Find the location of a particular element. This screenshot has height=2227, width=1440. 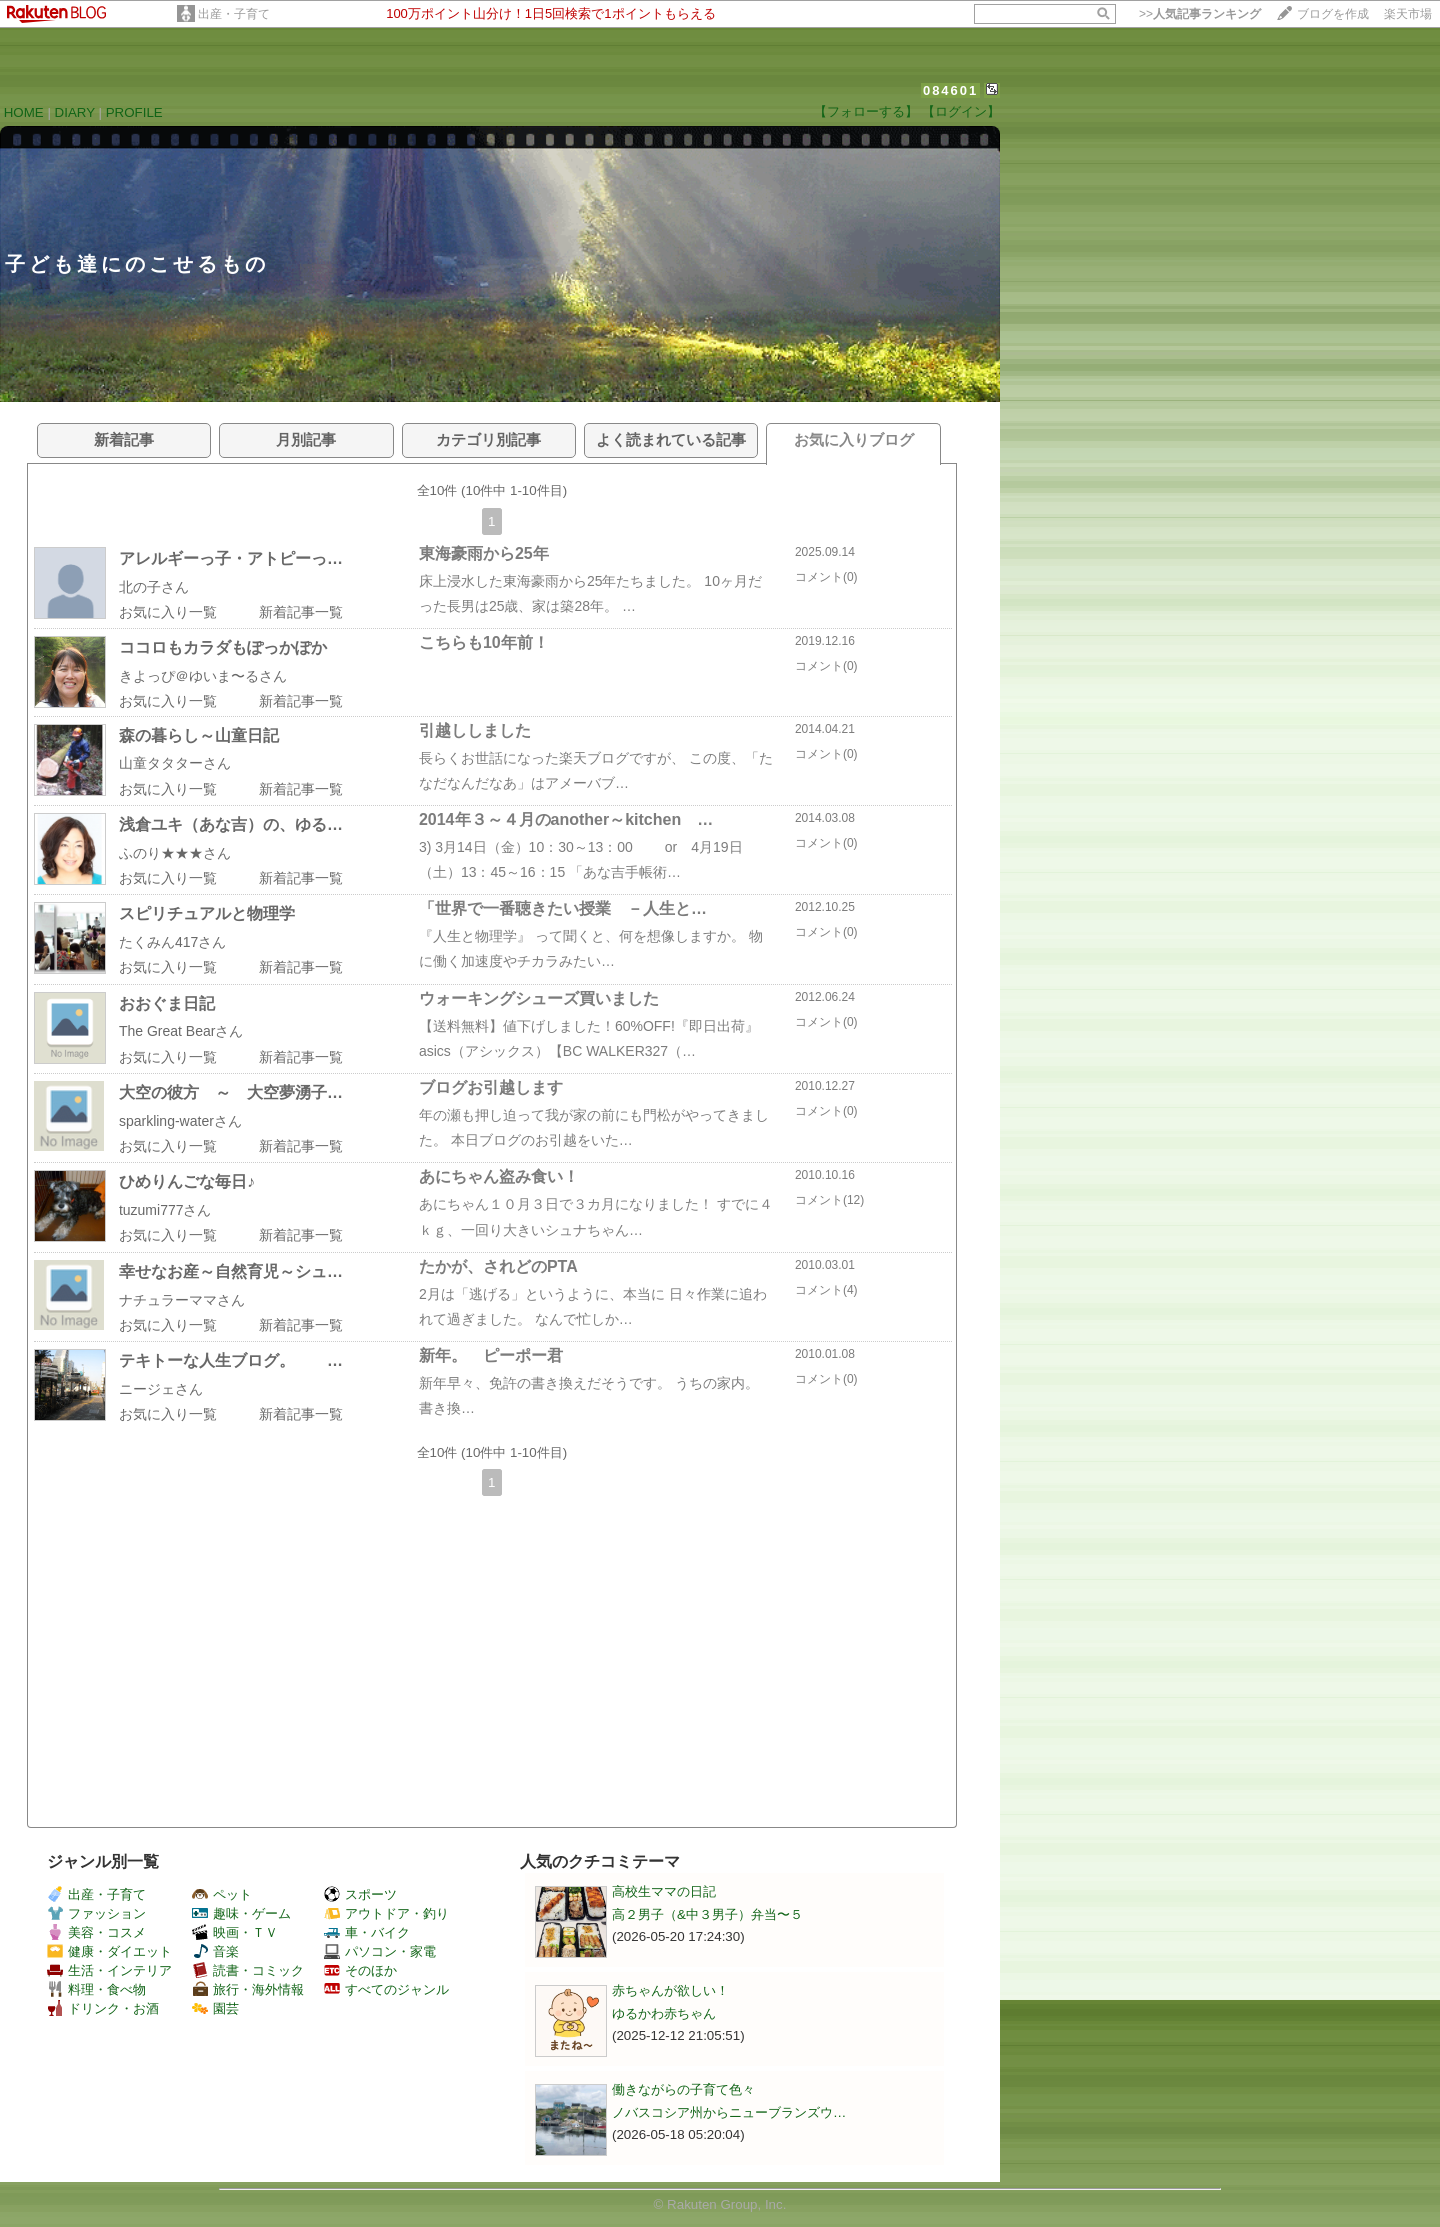

働きながらの子育て色々 is located at coordinates (683, 2089).